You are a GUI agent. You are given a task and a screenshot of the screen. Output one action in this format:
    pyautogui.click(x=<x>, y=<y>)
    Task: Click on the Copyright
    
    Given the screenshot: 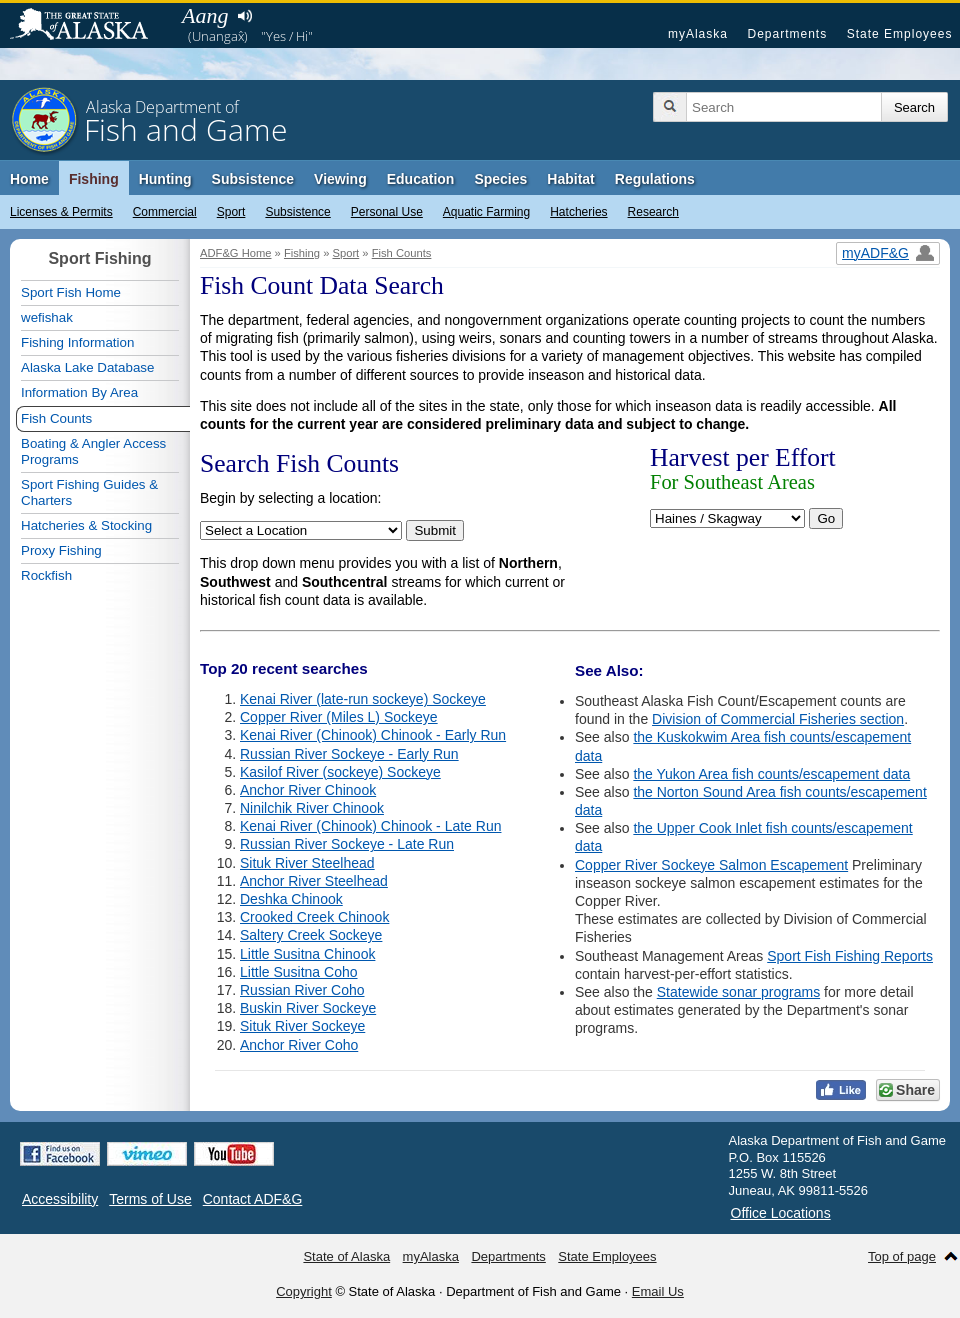 What is the action you would take?
    pyautogui.click(x=304, y=1291)
    